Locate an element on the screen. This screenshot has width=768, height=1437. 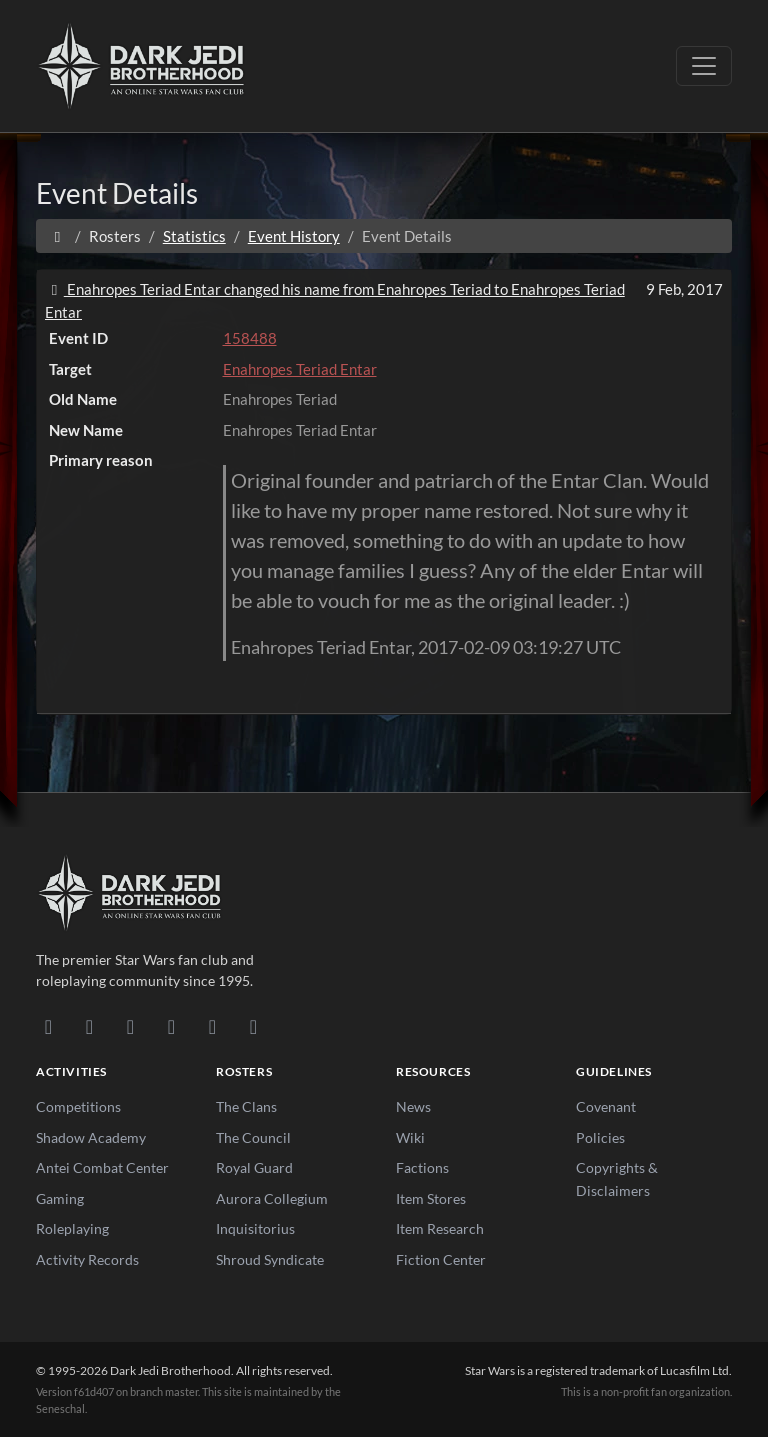
Policies is located at coordinates (600, 1137).